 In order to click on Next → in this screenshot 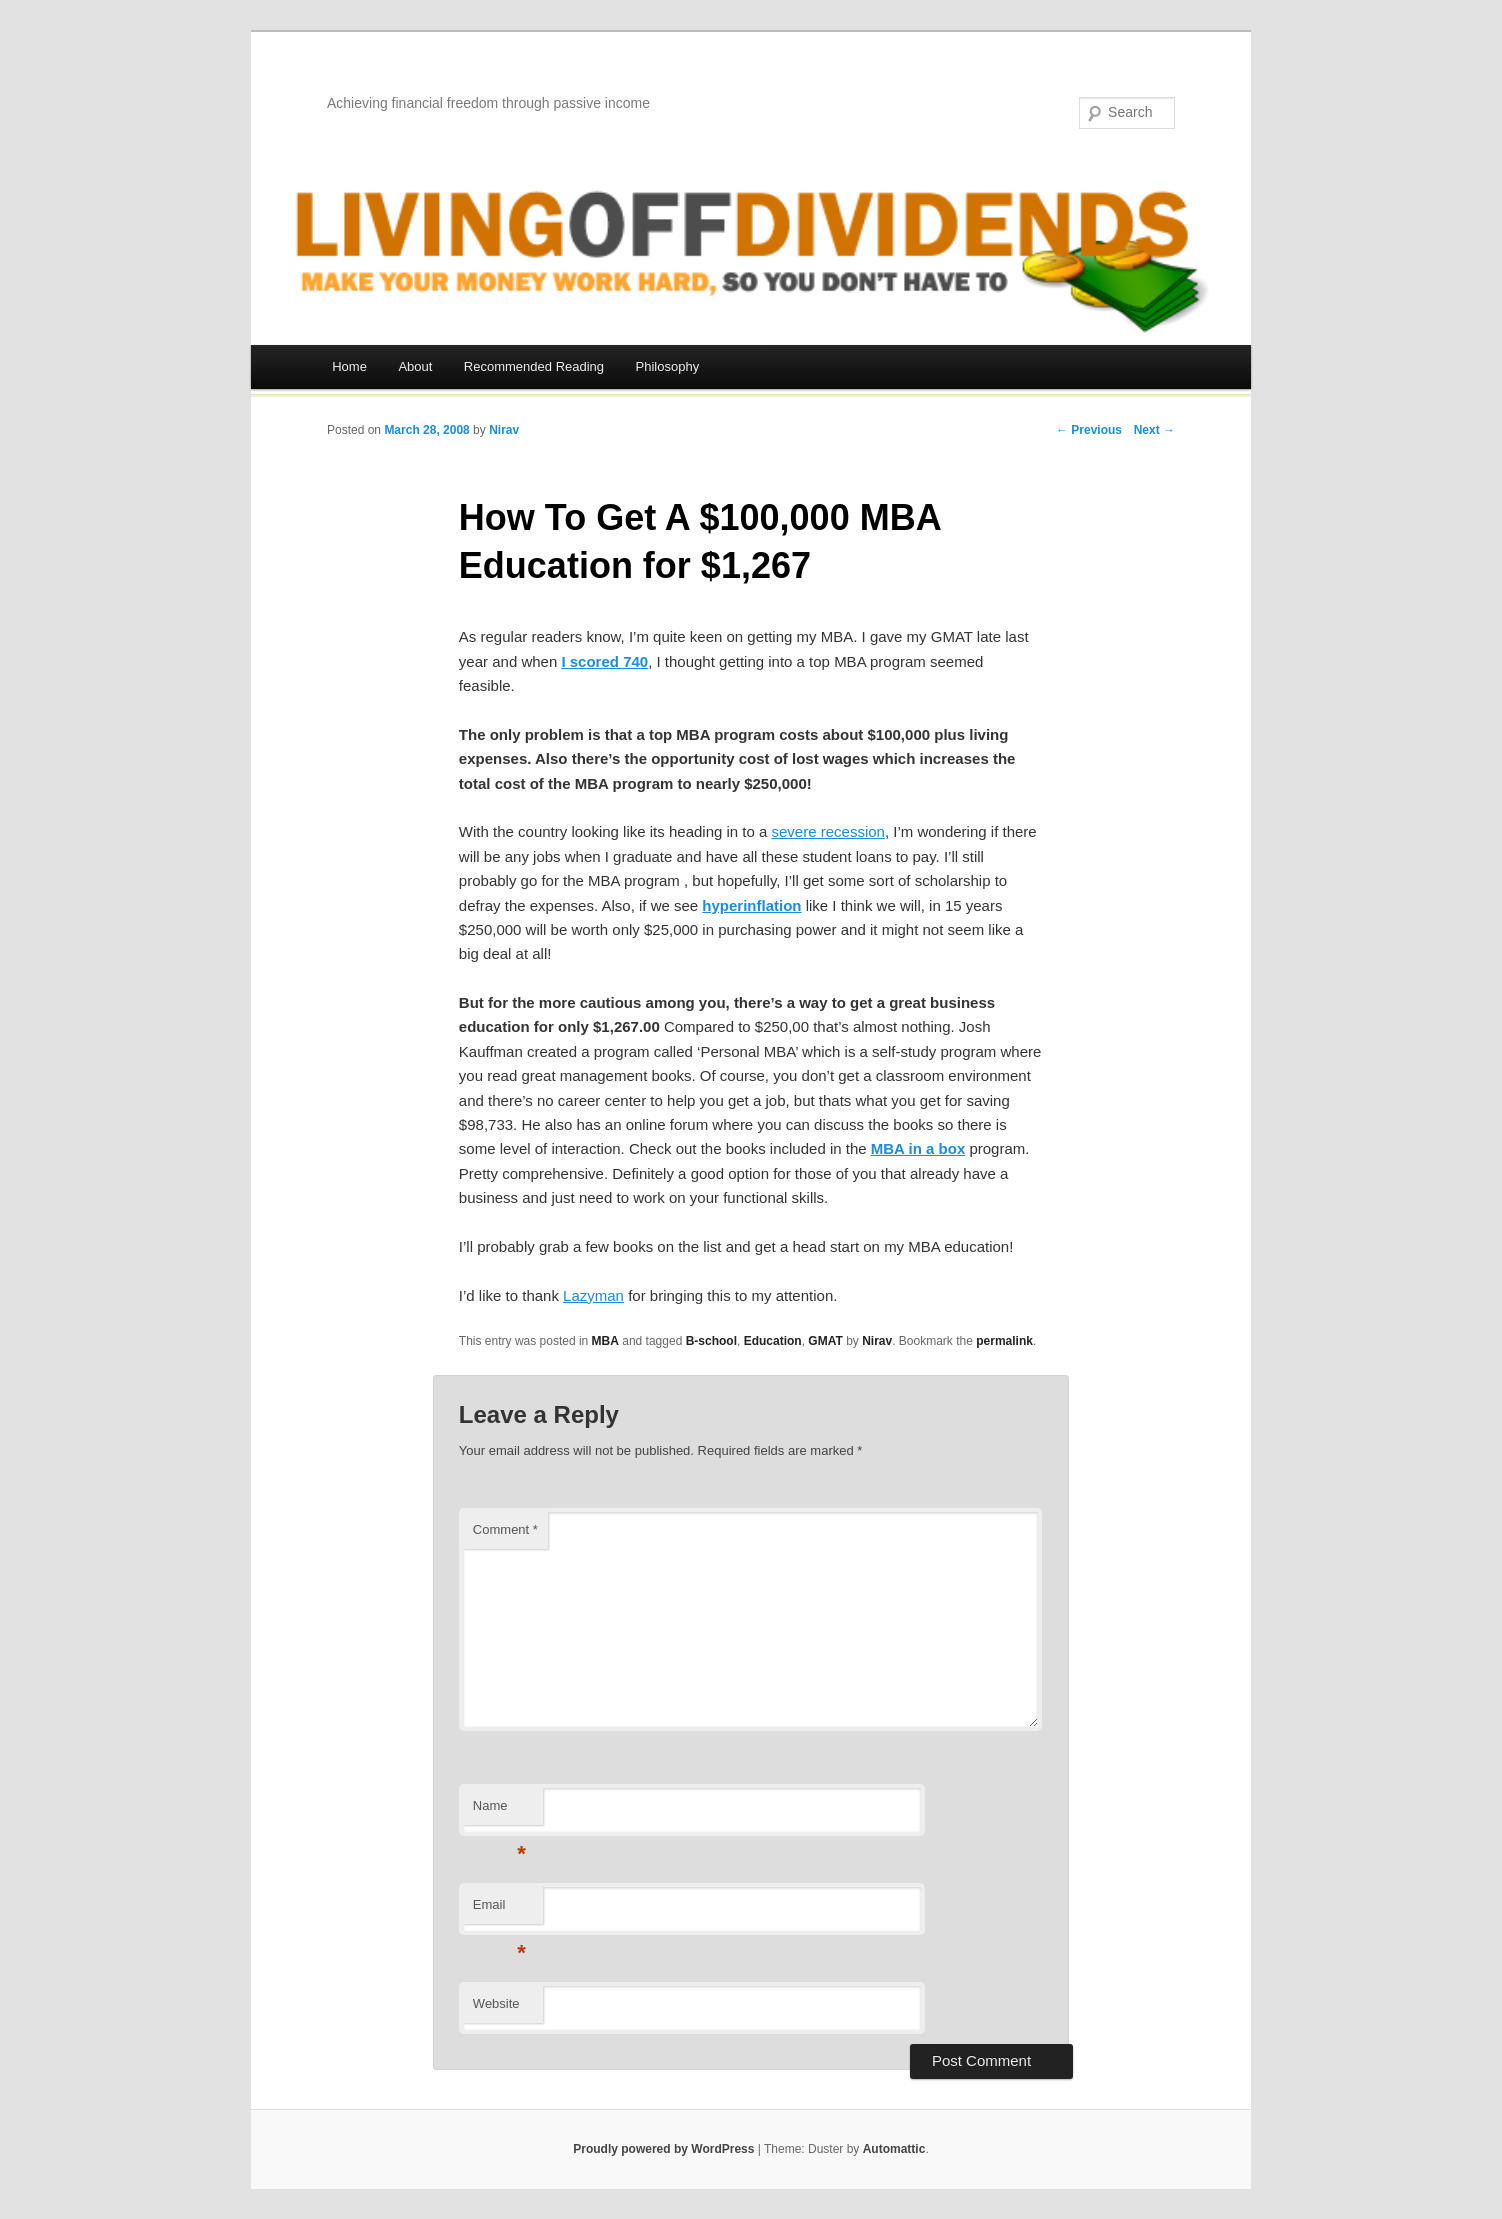, I will do `click(1154, 430)`.